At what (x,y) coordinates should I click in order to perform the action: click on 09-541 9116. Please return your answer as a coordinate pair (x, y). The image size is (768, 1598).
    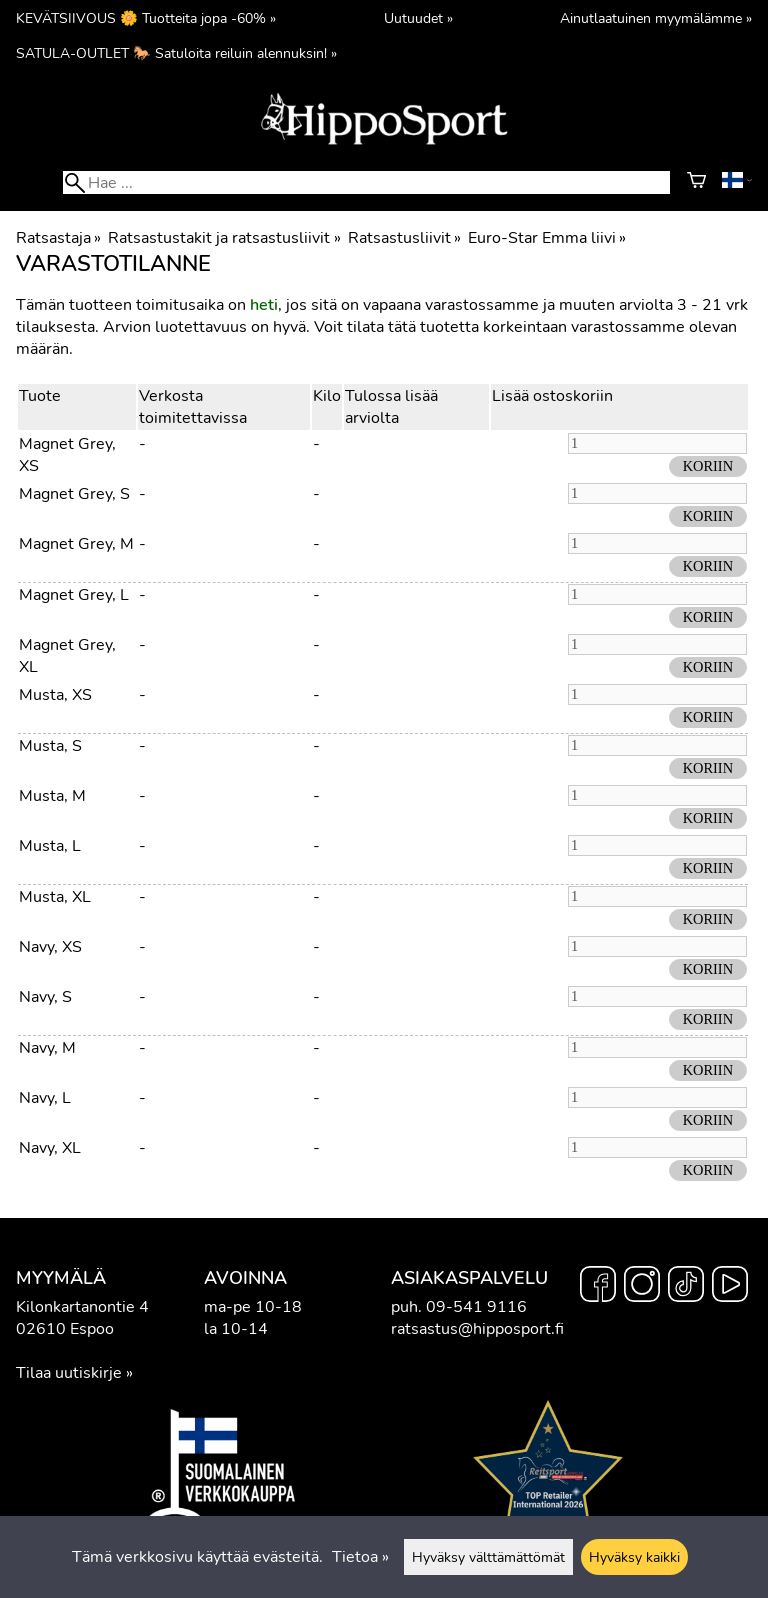
    Looking at the image, I should click on (476, 1307).